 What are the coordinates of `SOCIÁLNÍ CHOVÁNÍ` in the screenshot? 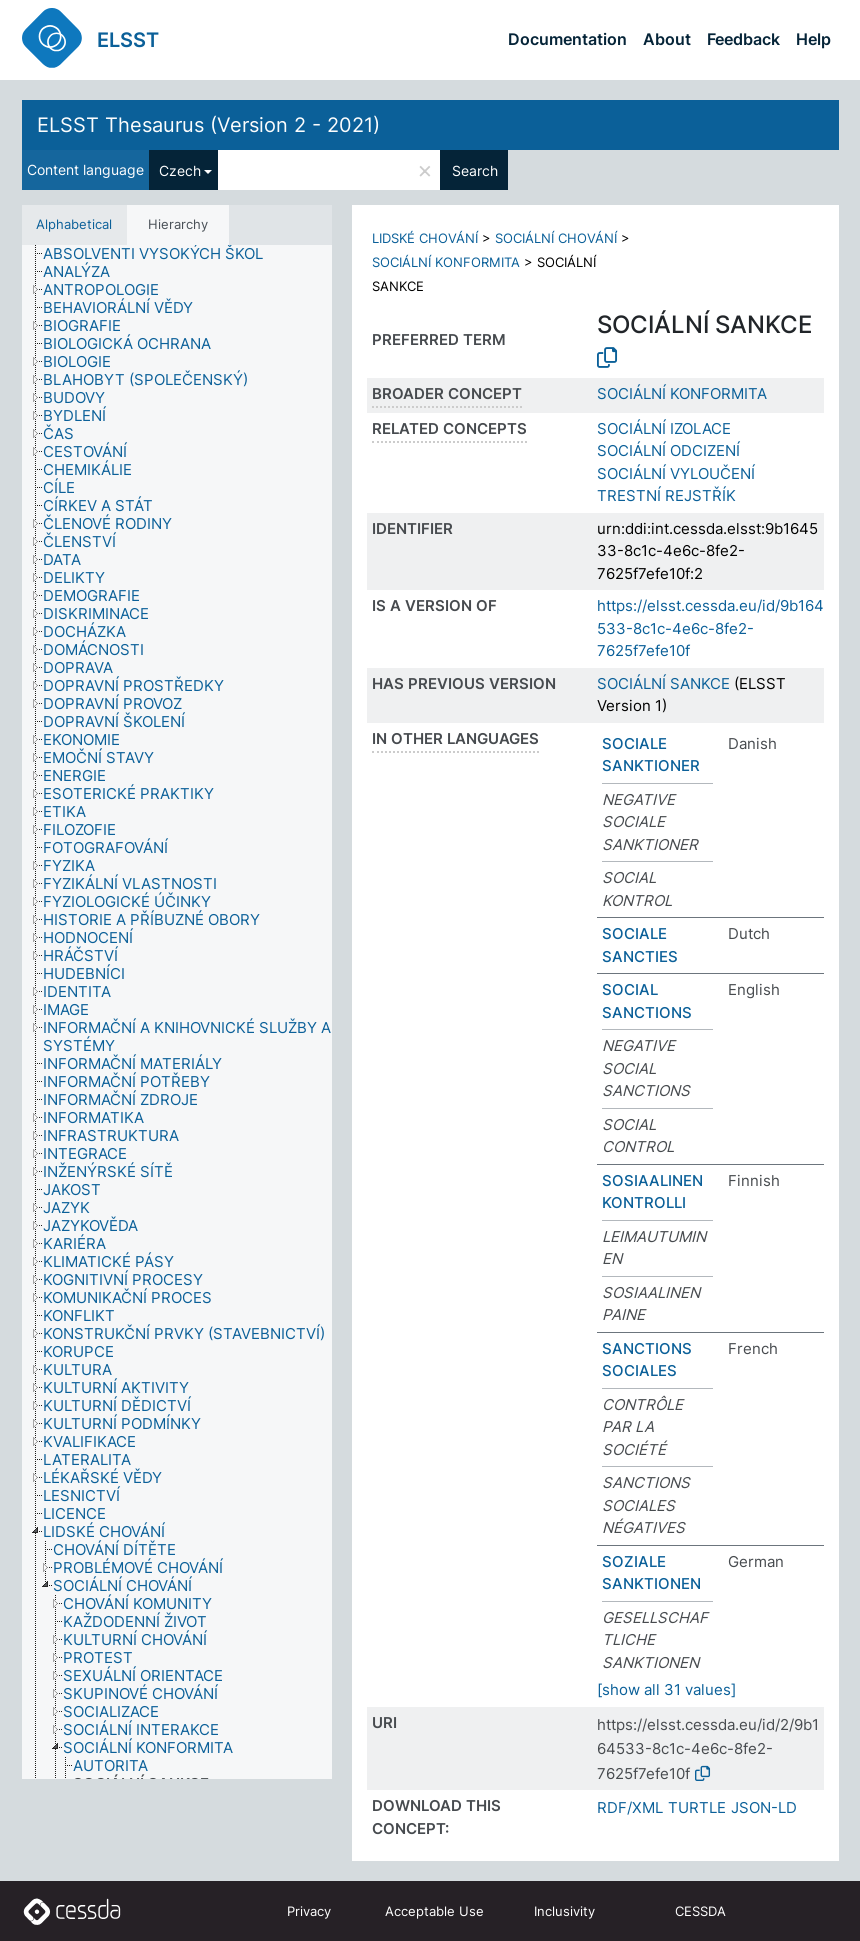 It's located at (556, 238).